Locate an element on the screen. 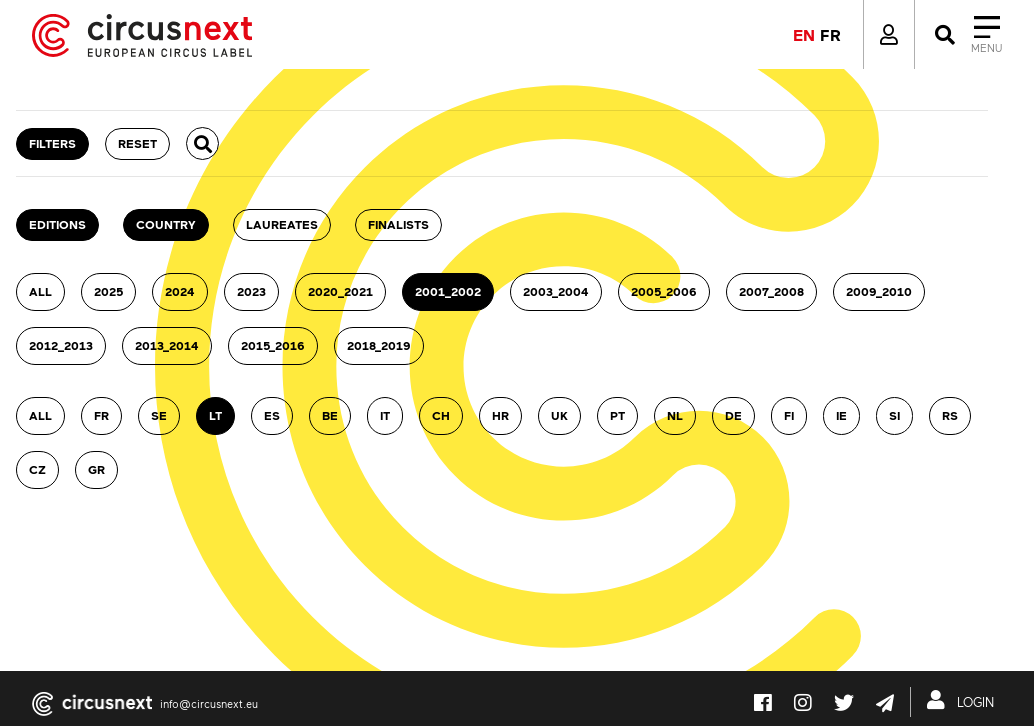 The height and width of the screenshot is (726, 1034). PT is located at coordinates (617, 415).